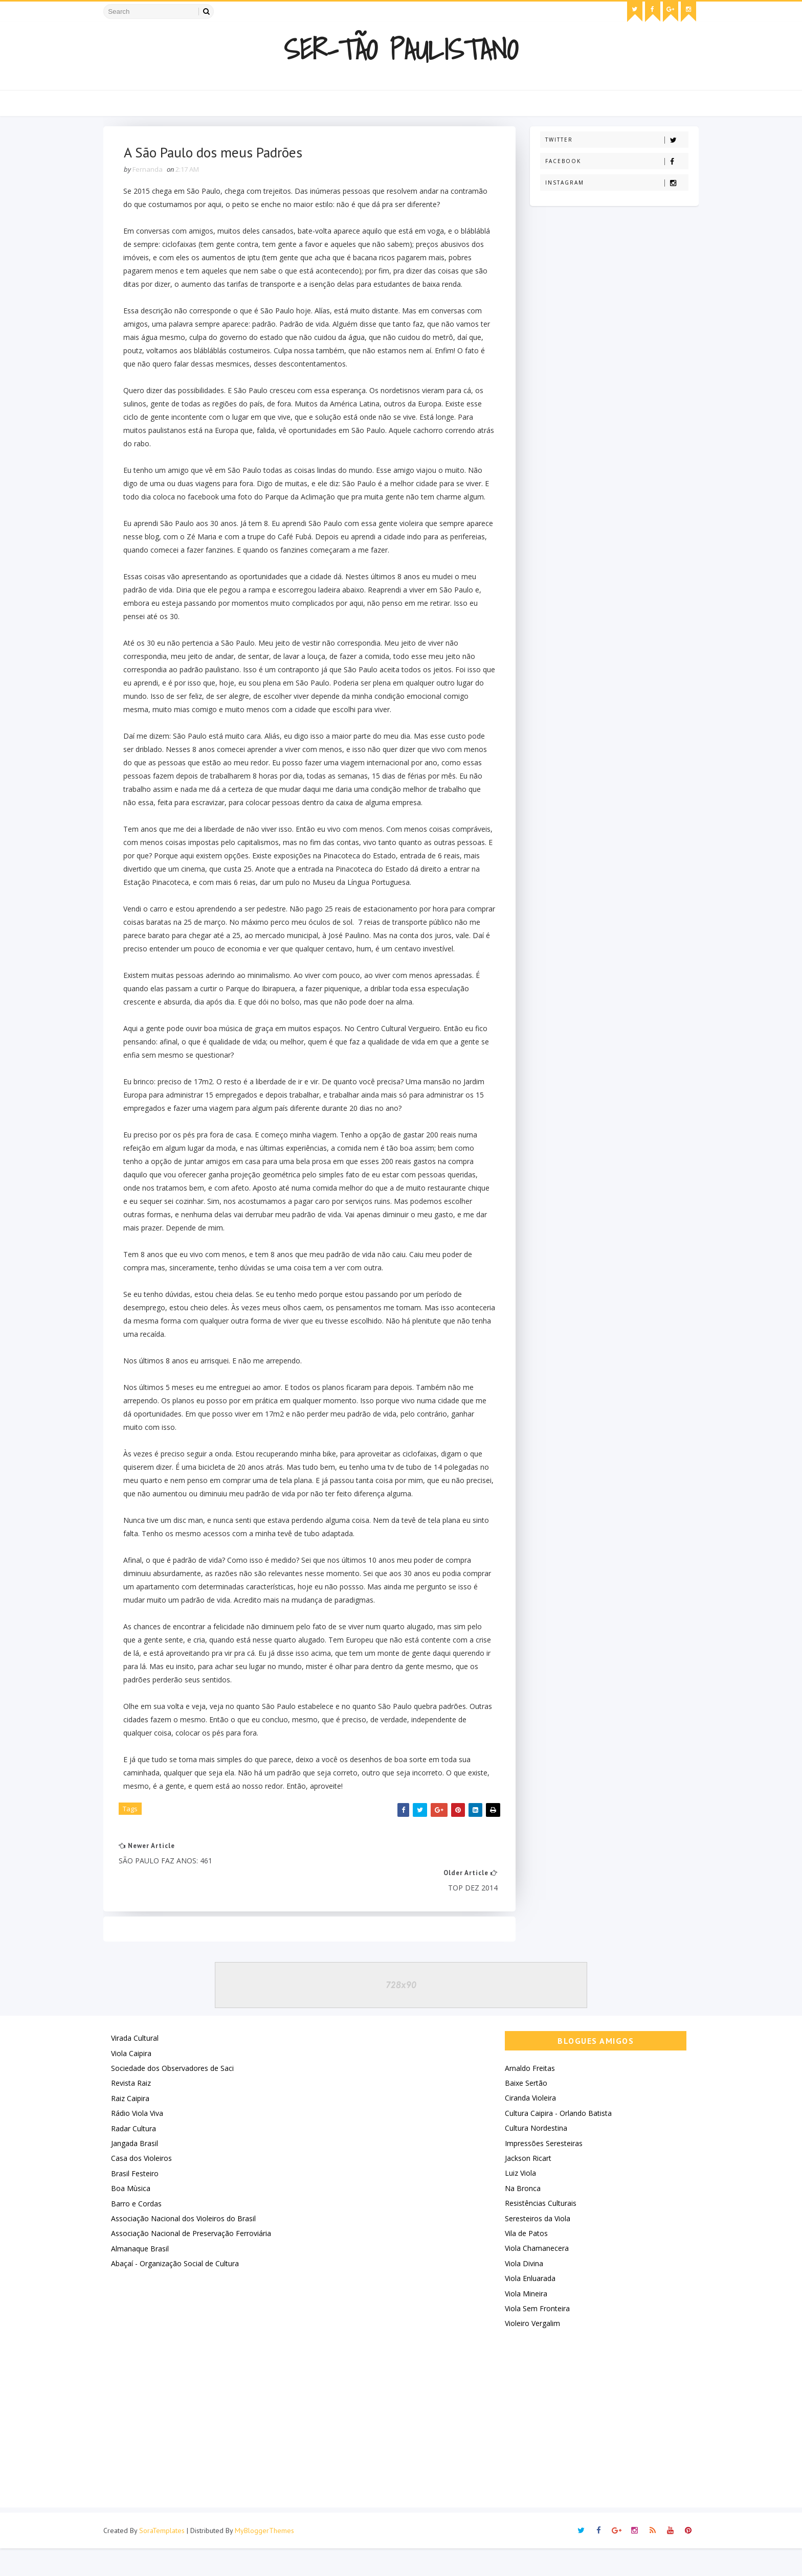  Describe the element at coordinates (165, 2558) in the screenshot. I see `SoraTemplates` at that location.